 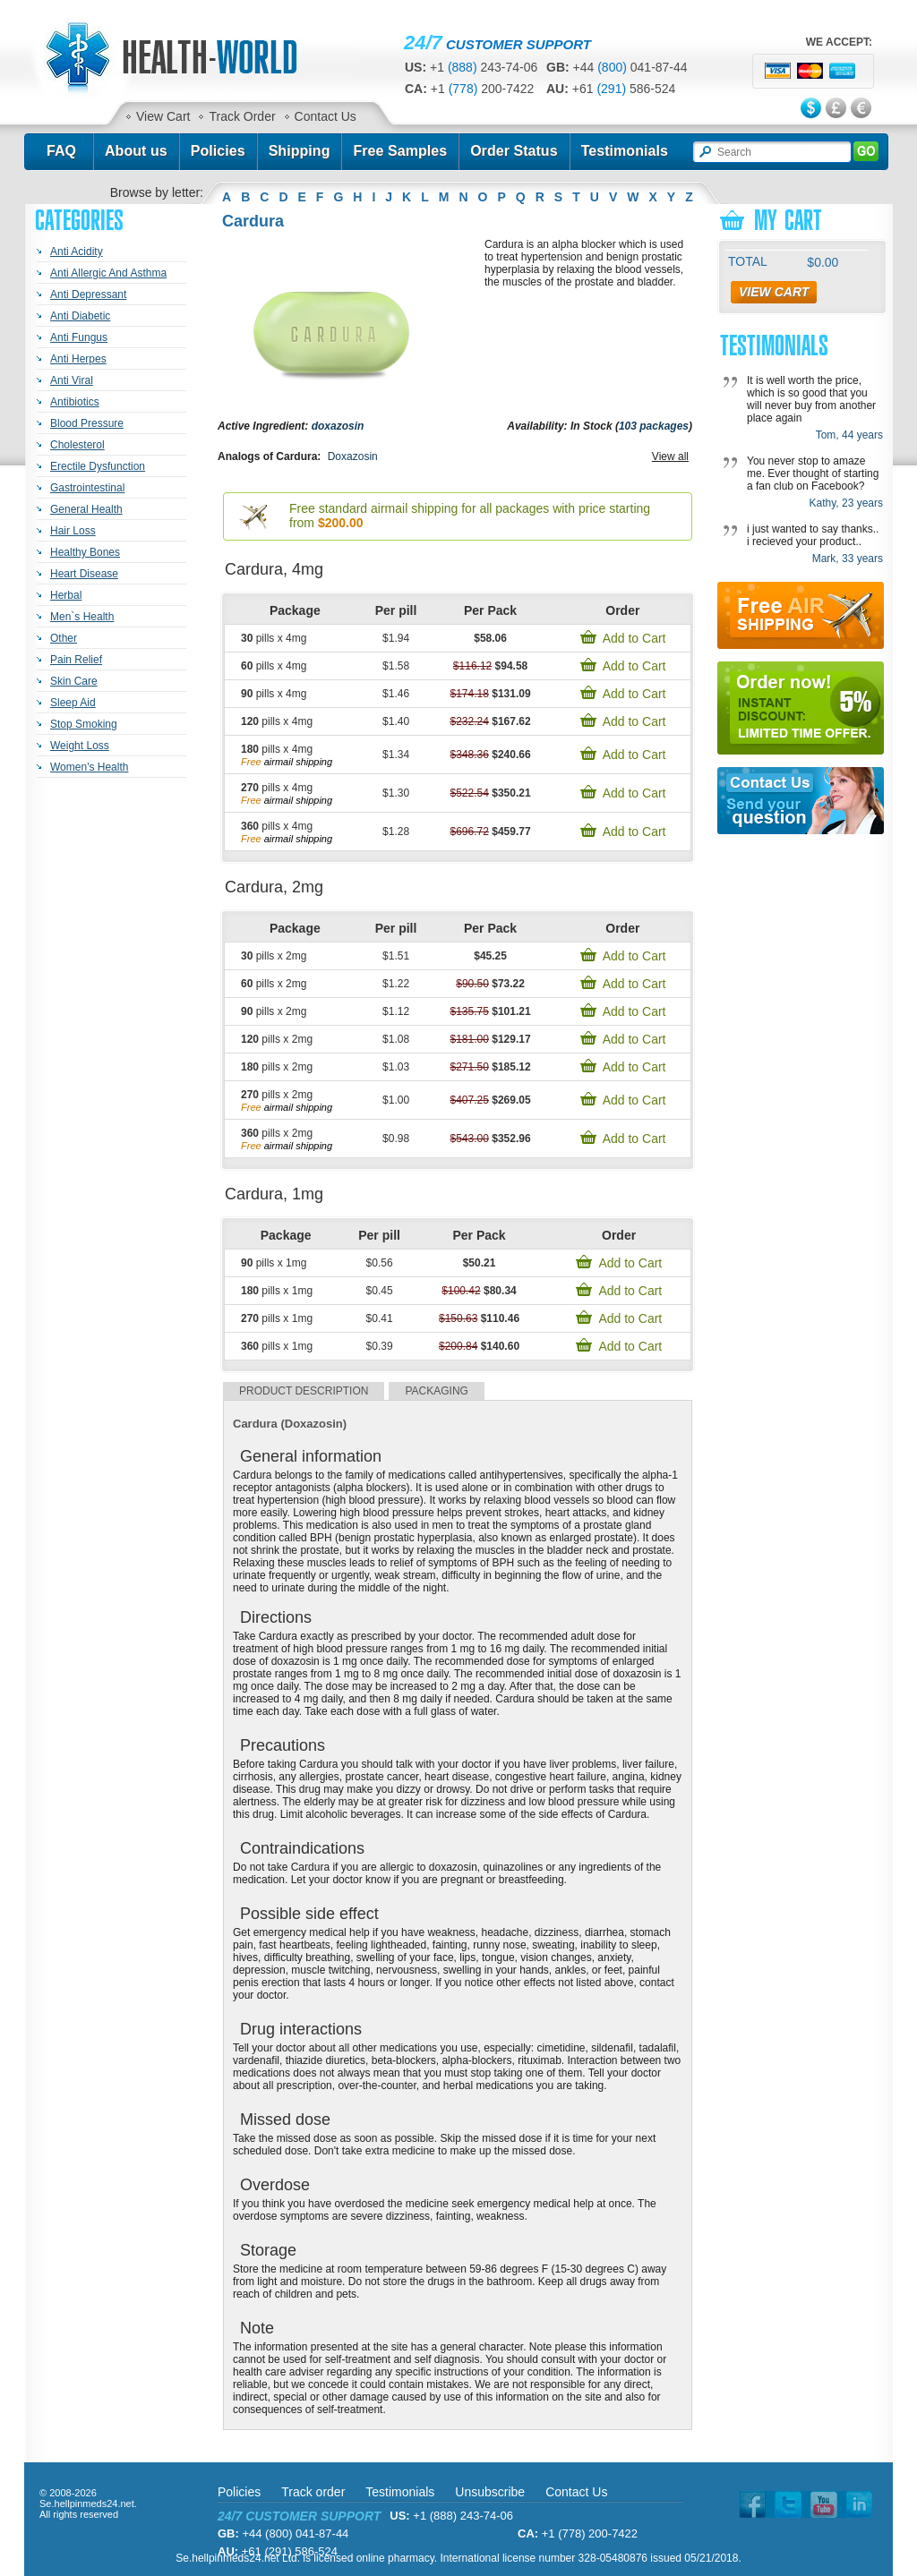 What do you see at coordinates (84, 573) in the screenshot?
I see `Heart Disease` at bounding box center [84, 573].